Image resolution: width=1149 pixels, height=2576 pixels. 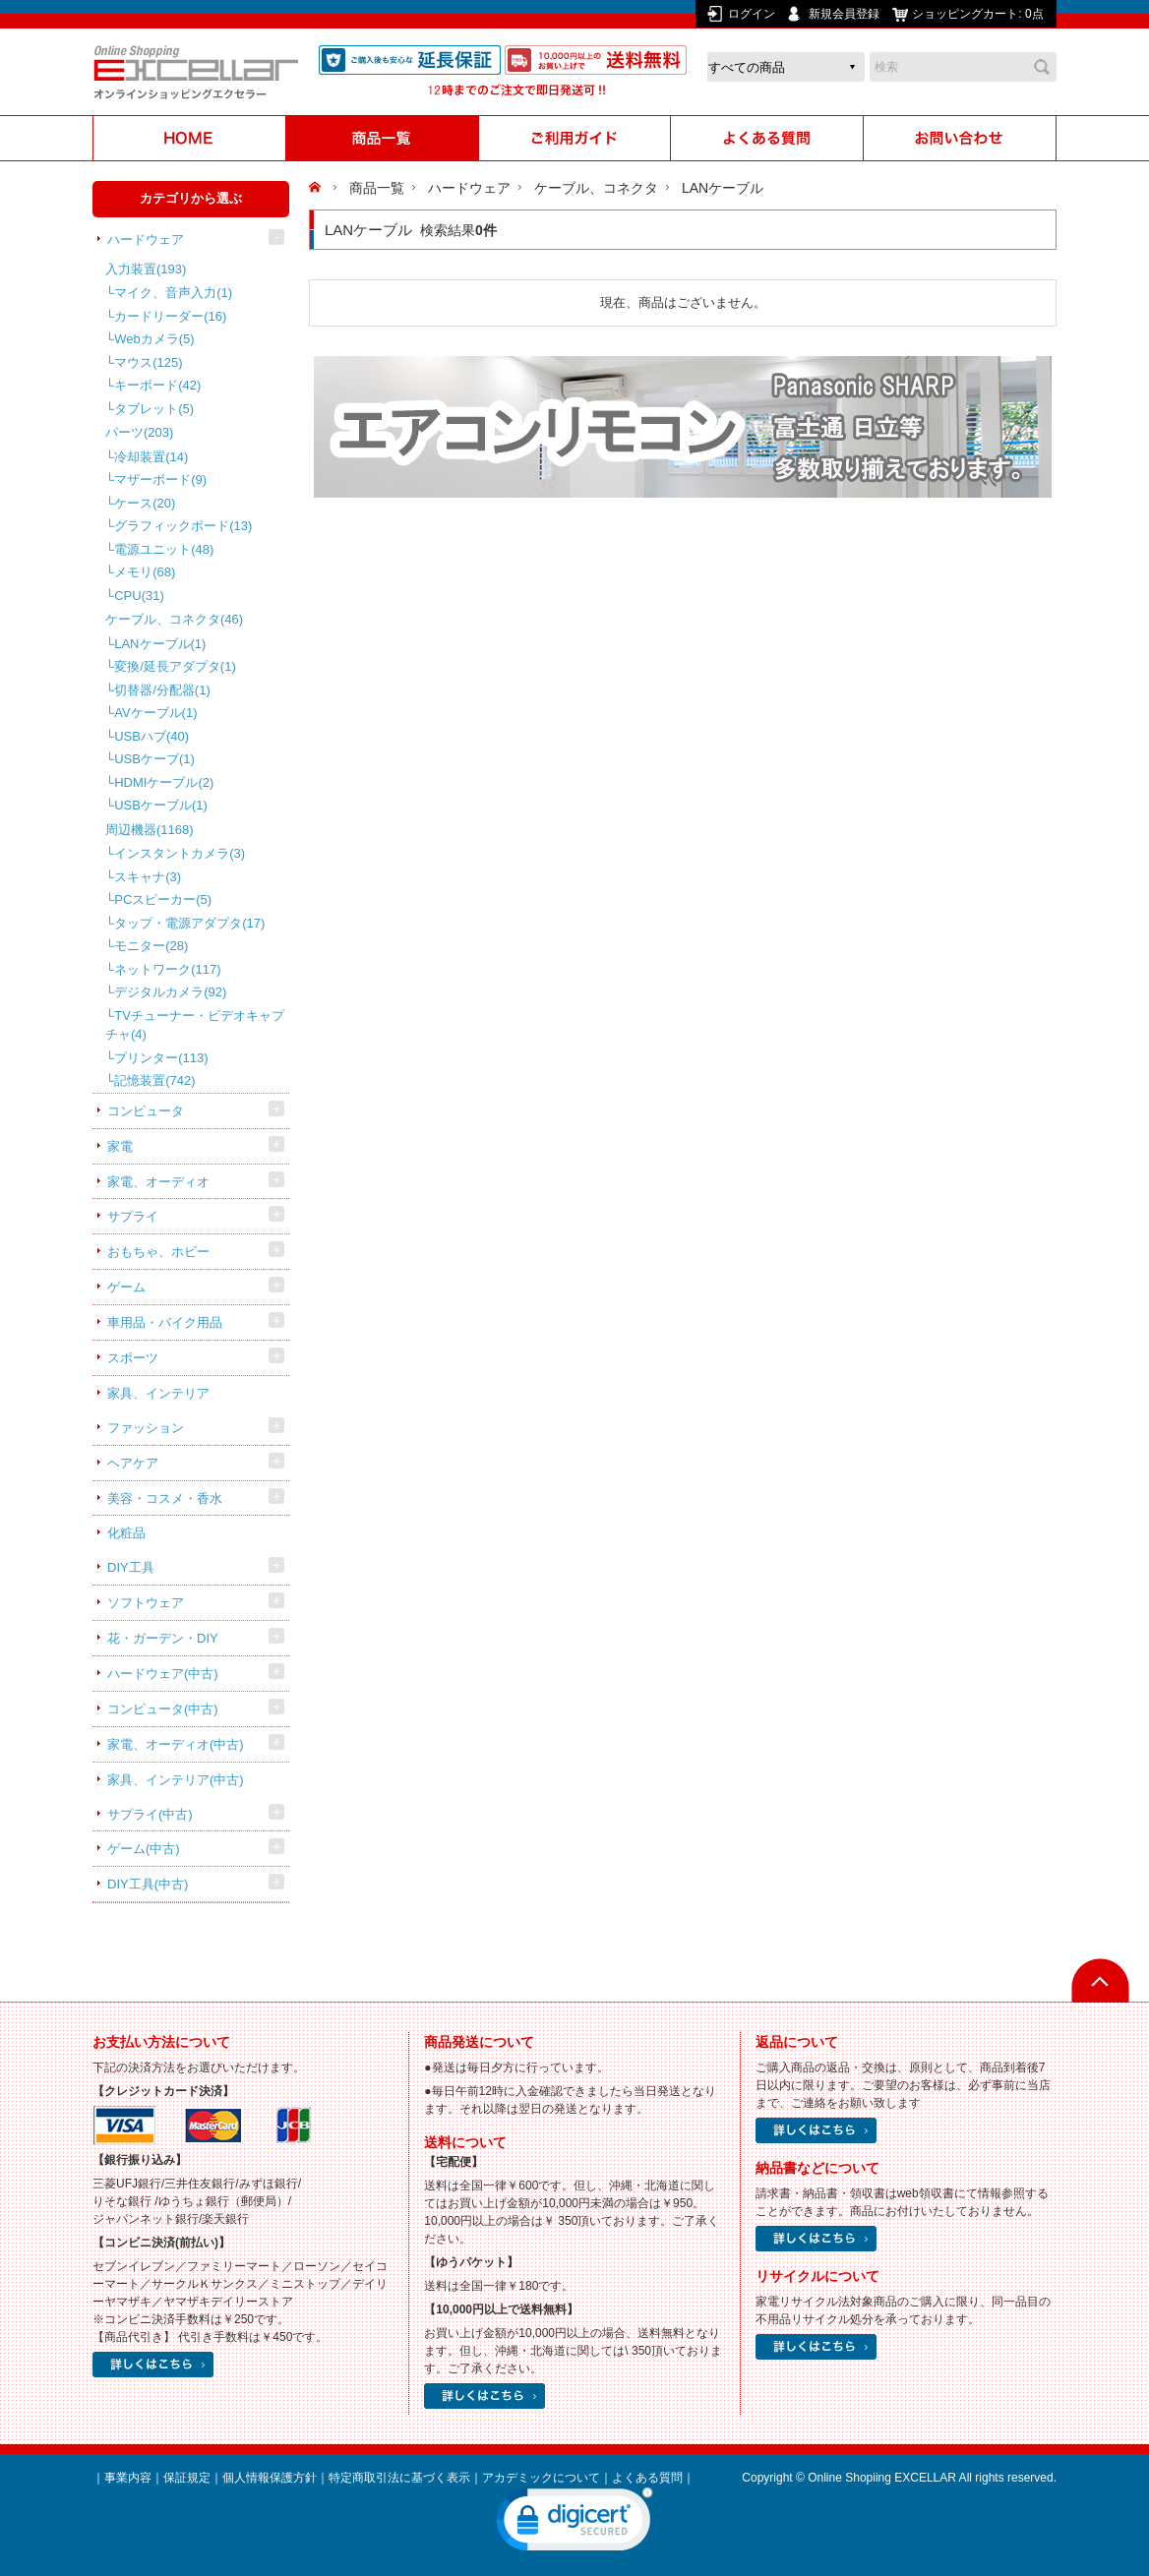 I want to click on サプライ(中古), so click(x=150, y=1814).